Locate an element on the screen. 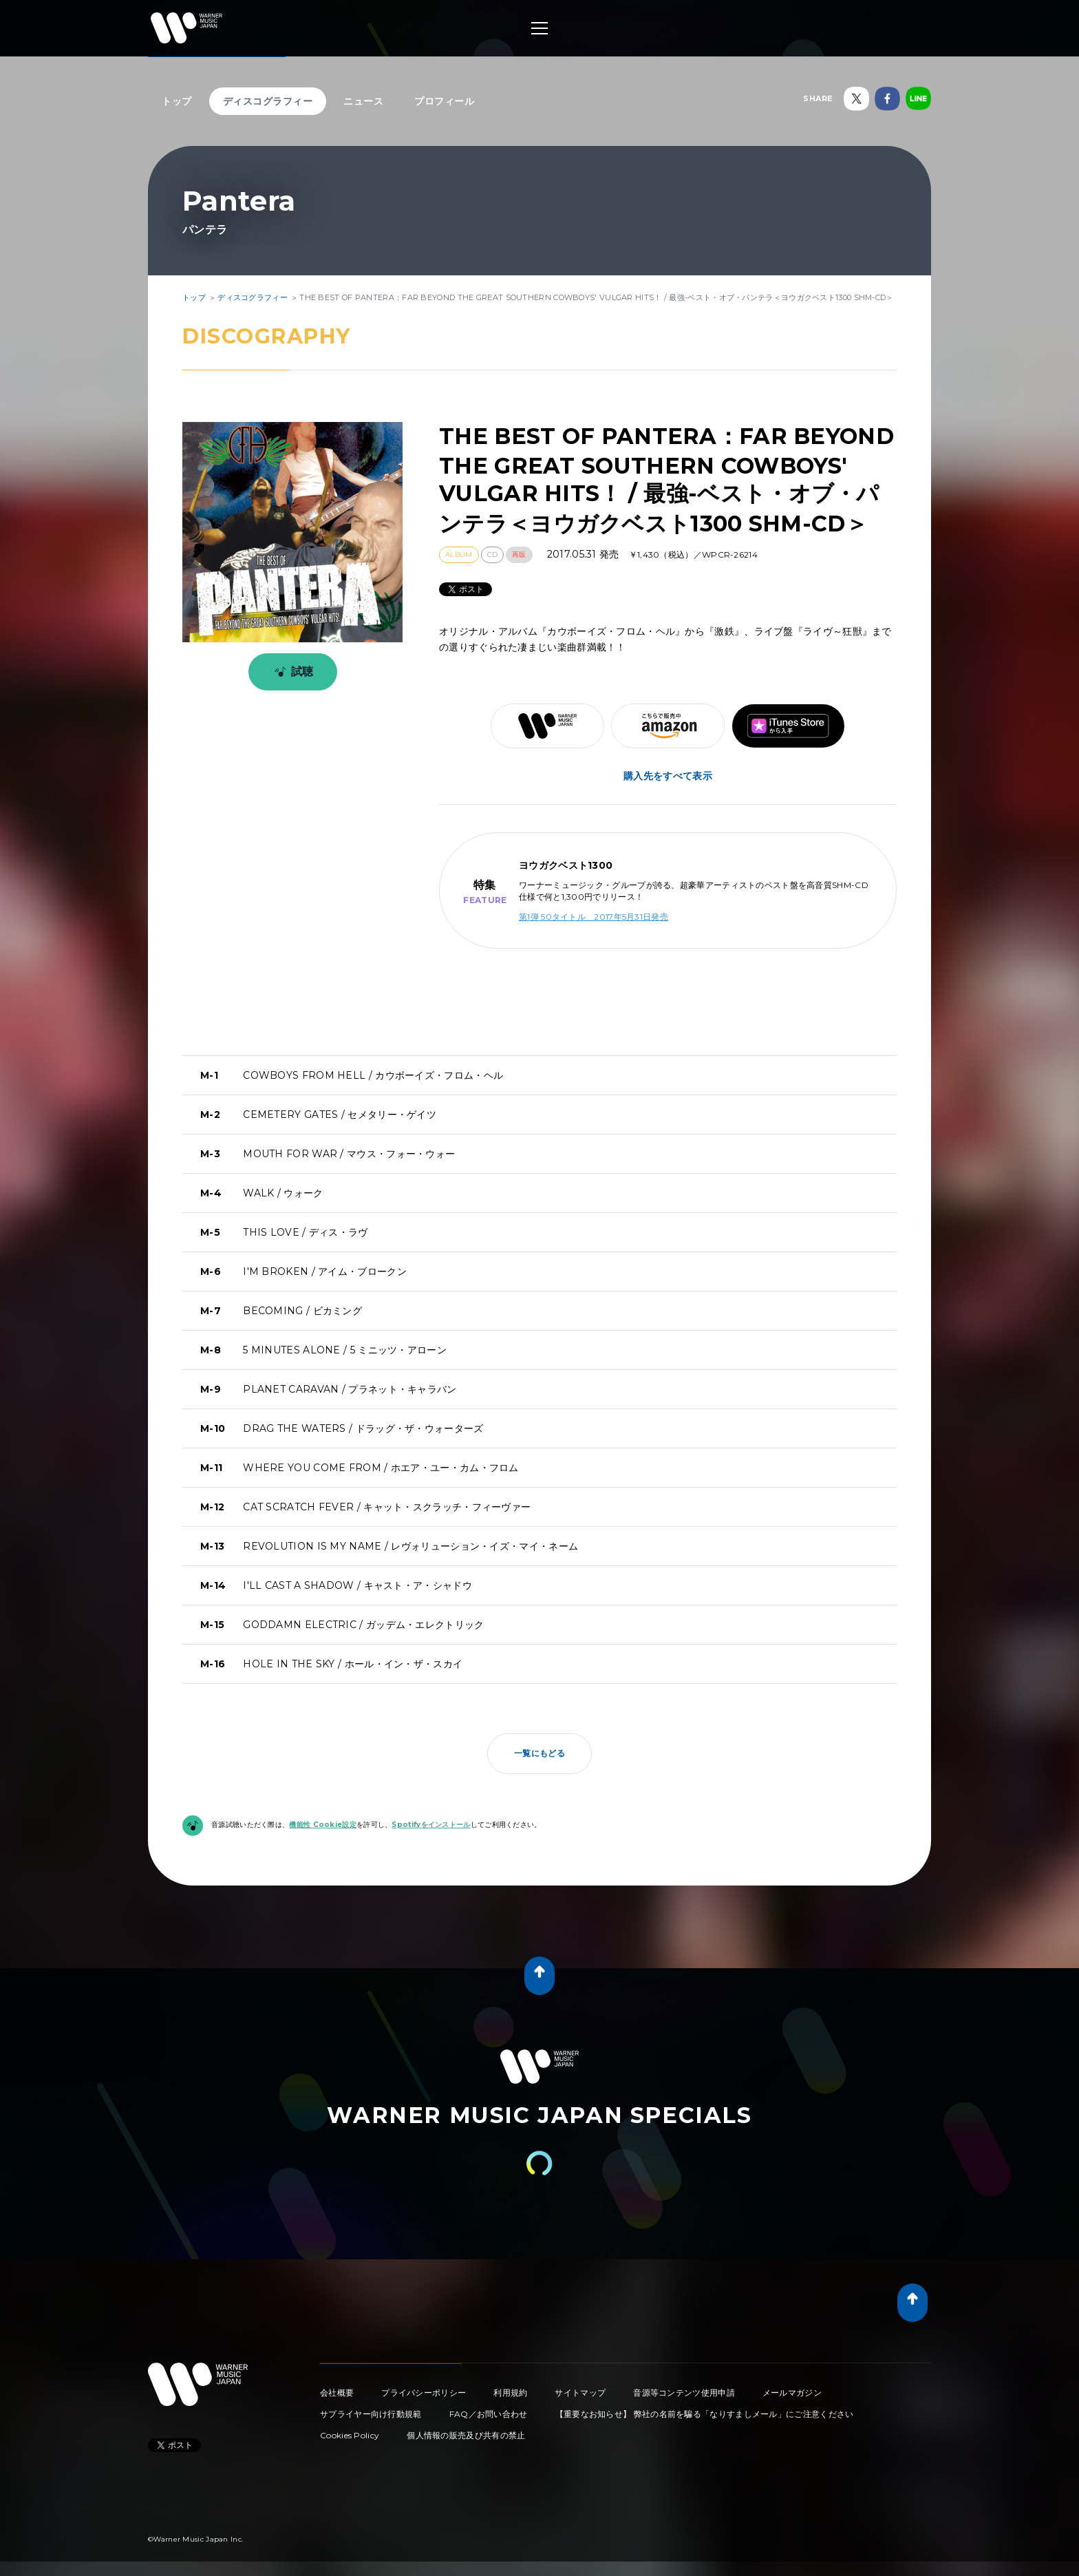  一覧にもどる is located at coordinates (539, 1753).